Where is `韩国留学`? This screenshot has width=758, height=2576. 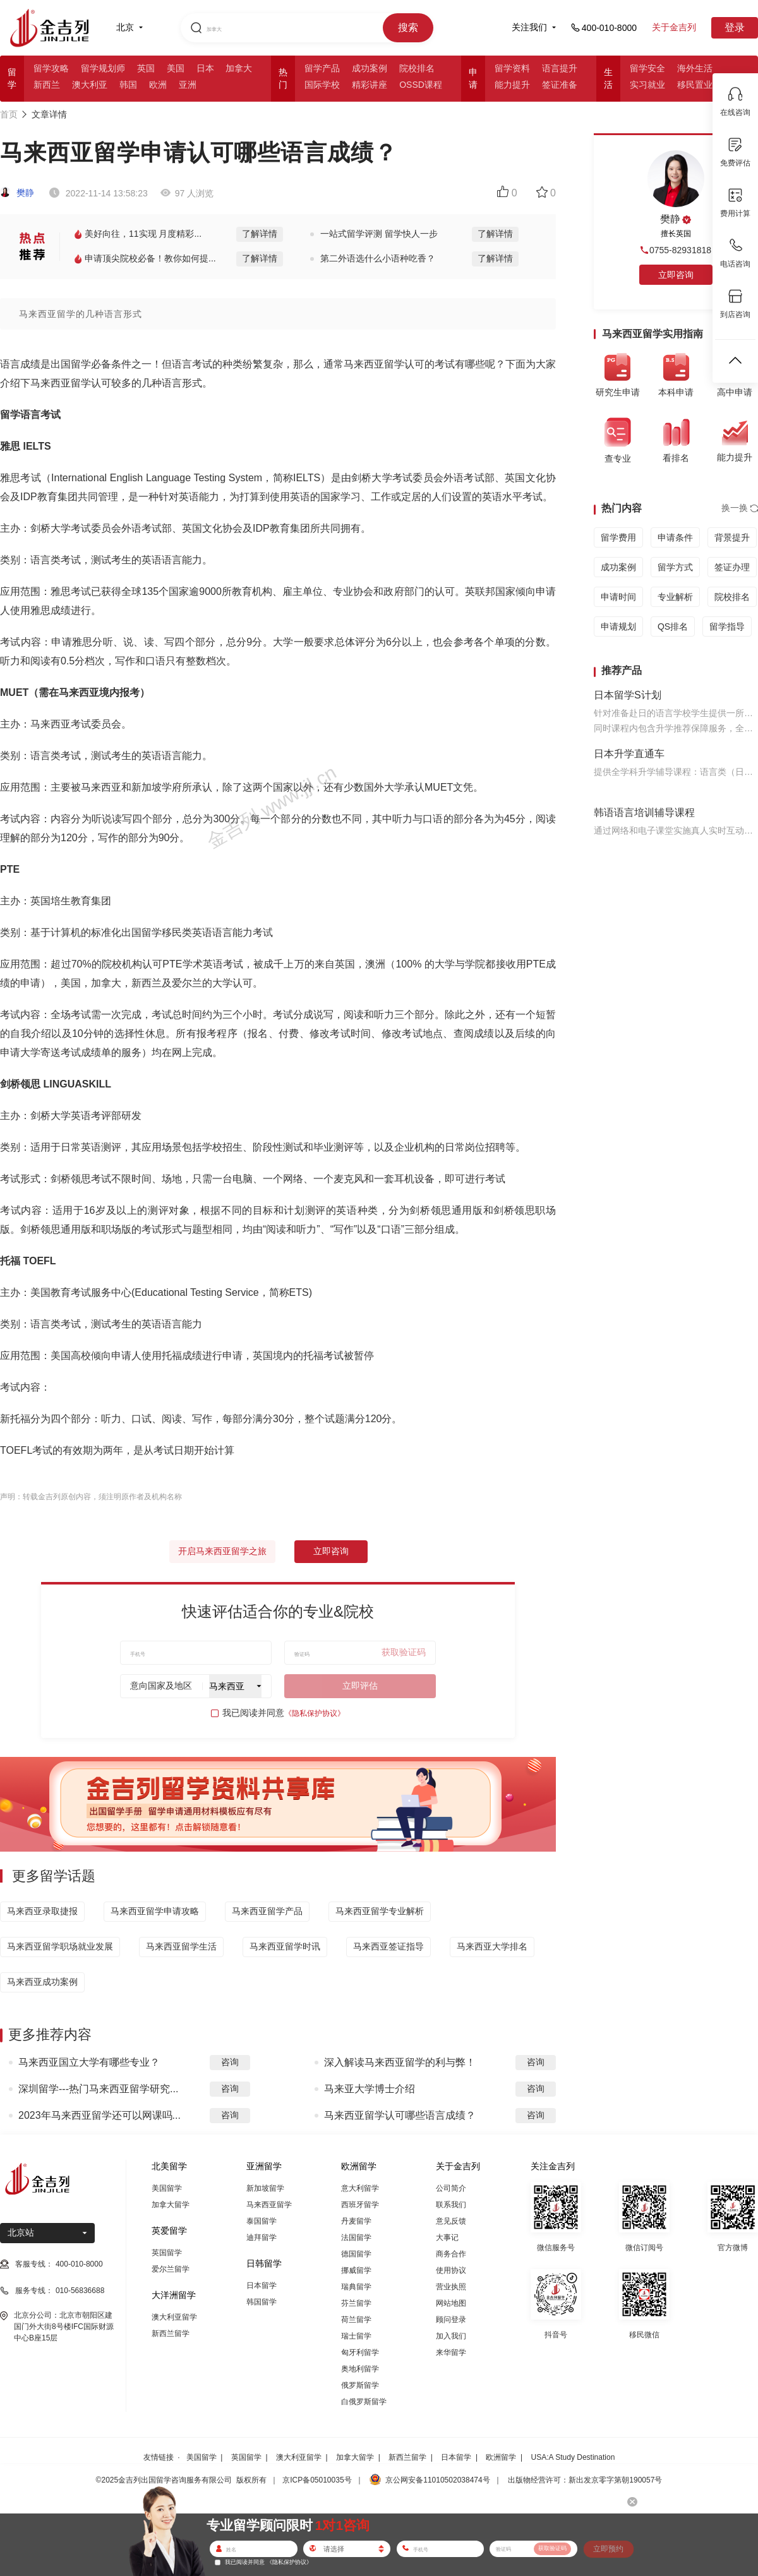 韩国留学 is located at coordinates (261, 2301).